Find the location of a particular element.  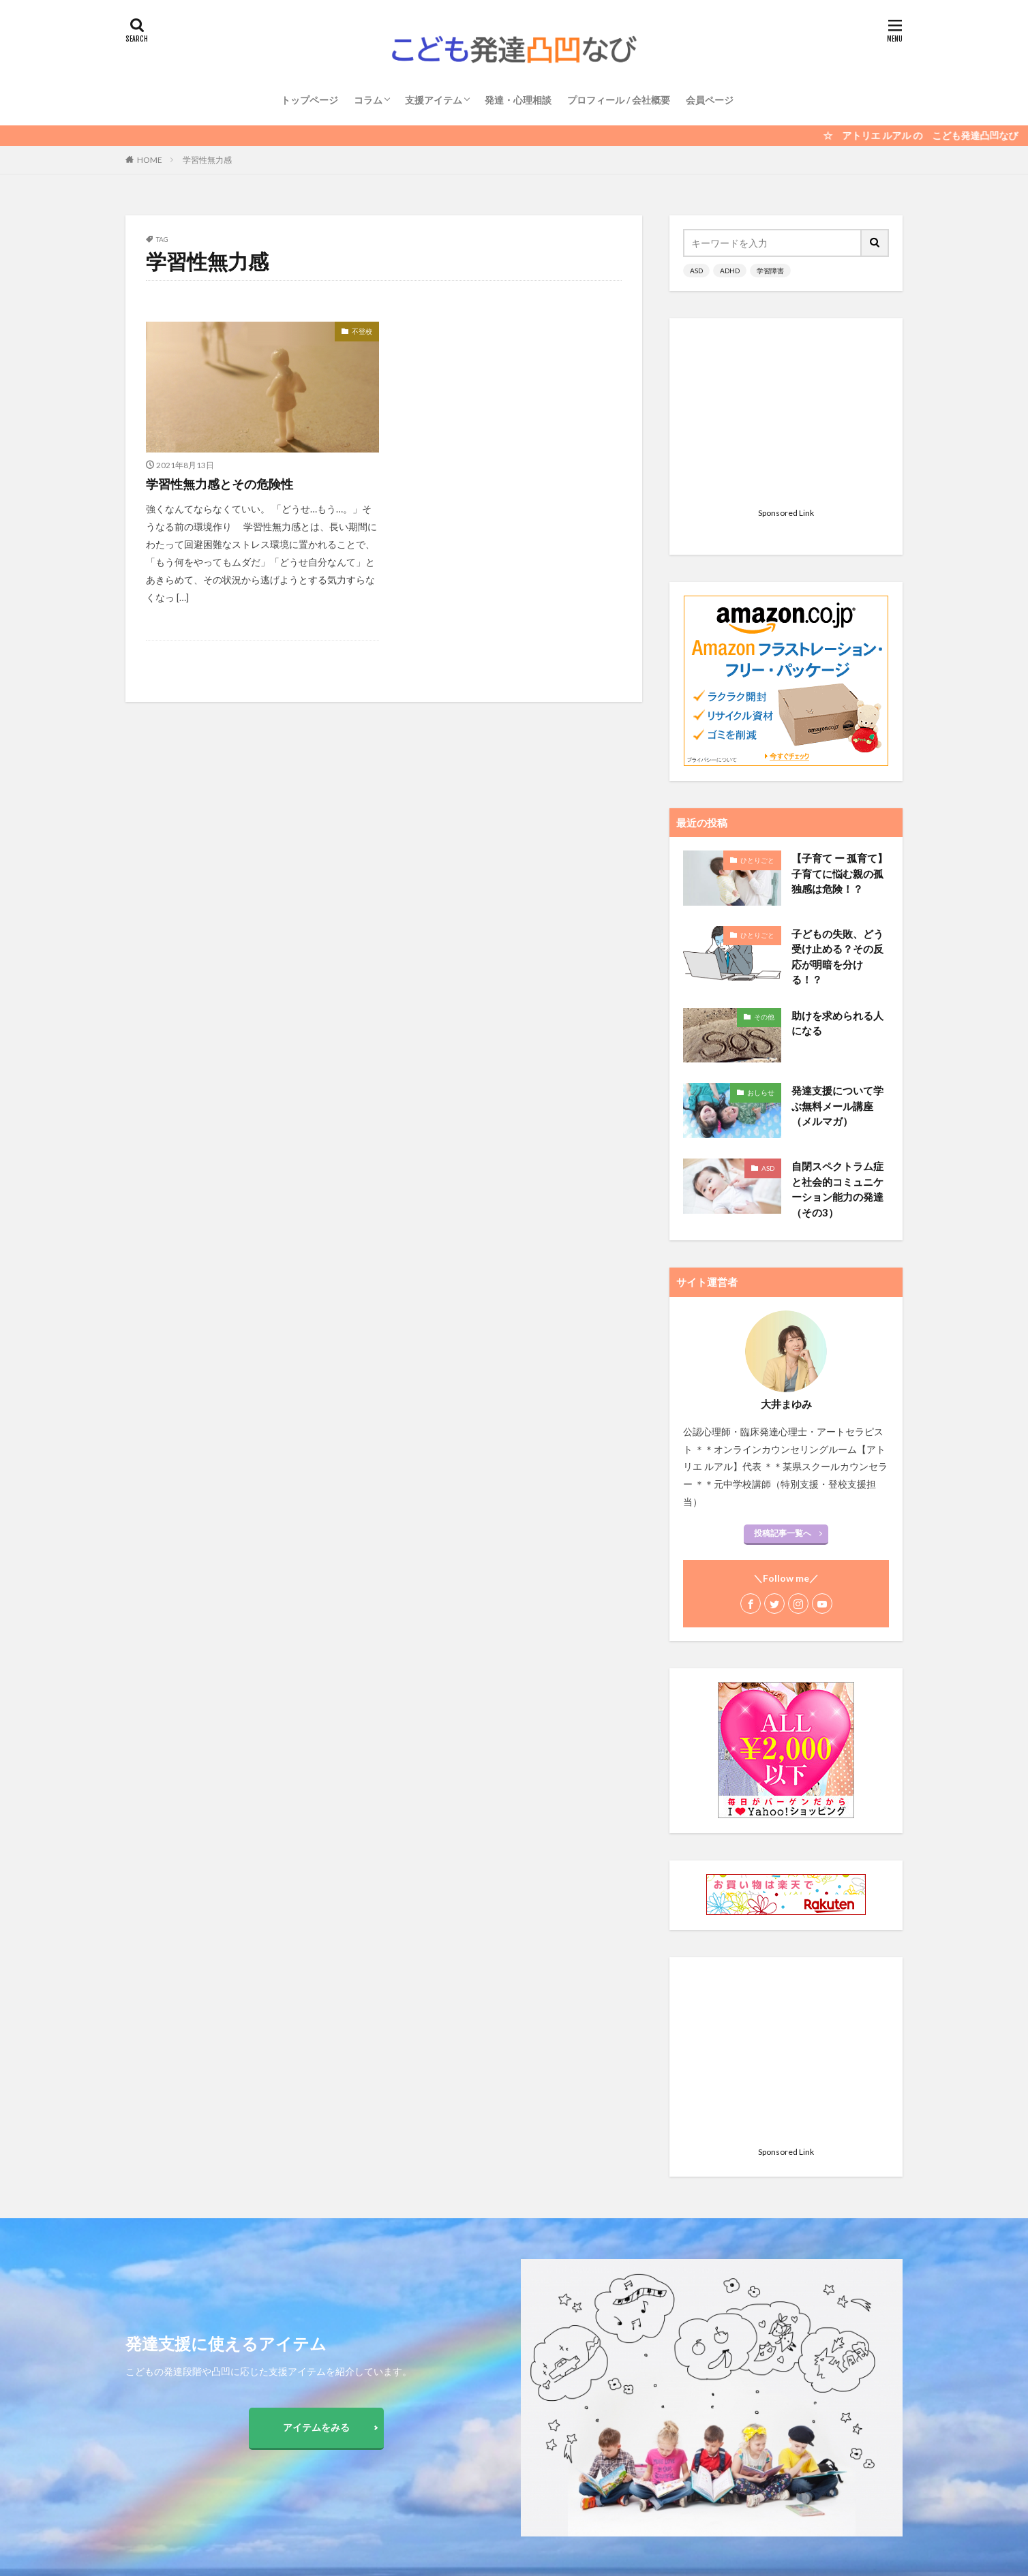

発達・心理相談 is located at coordinates (518, 100).